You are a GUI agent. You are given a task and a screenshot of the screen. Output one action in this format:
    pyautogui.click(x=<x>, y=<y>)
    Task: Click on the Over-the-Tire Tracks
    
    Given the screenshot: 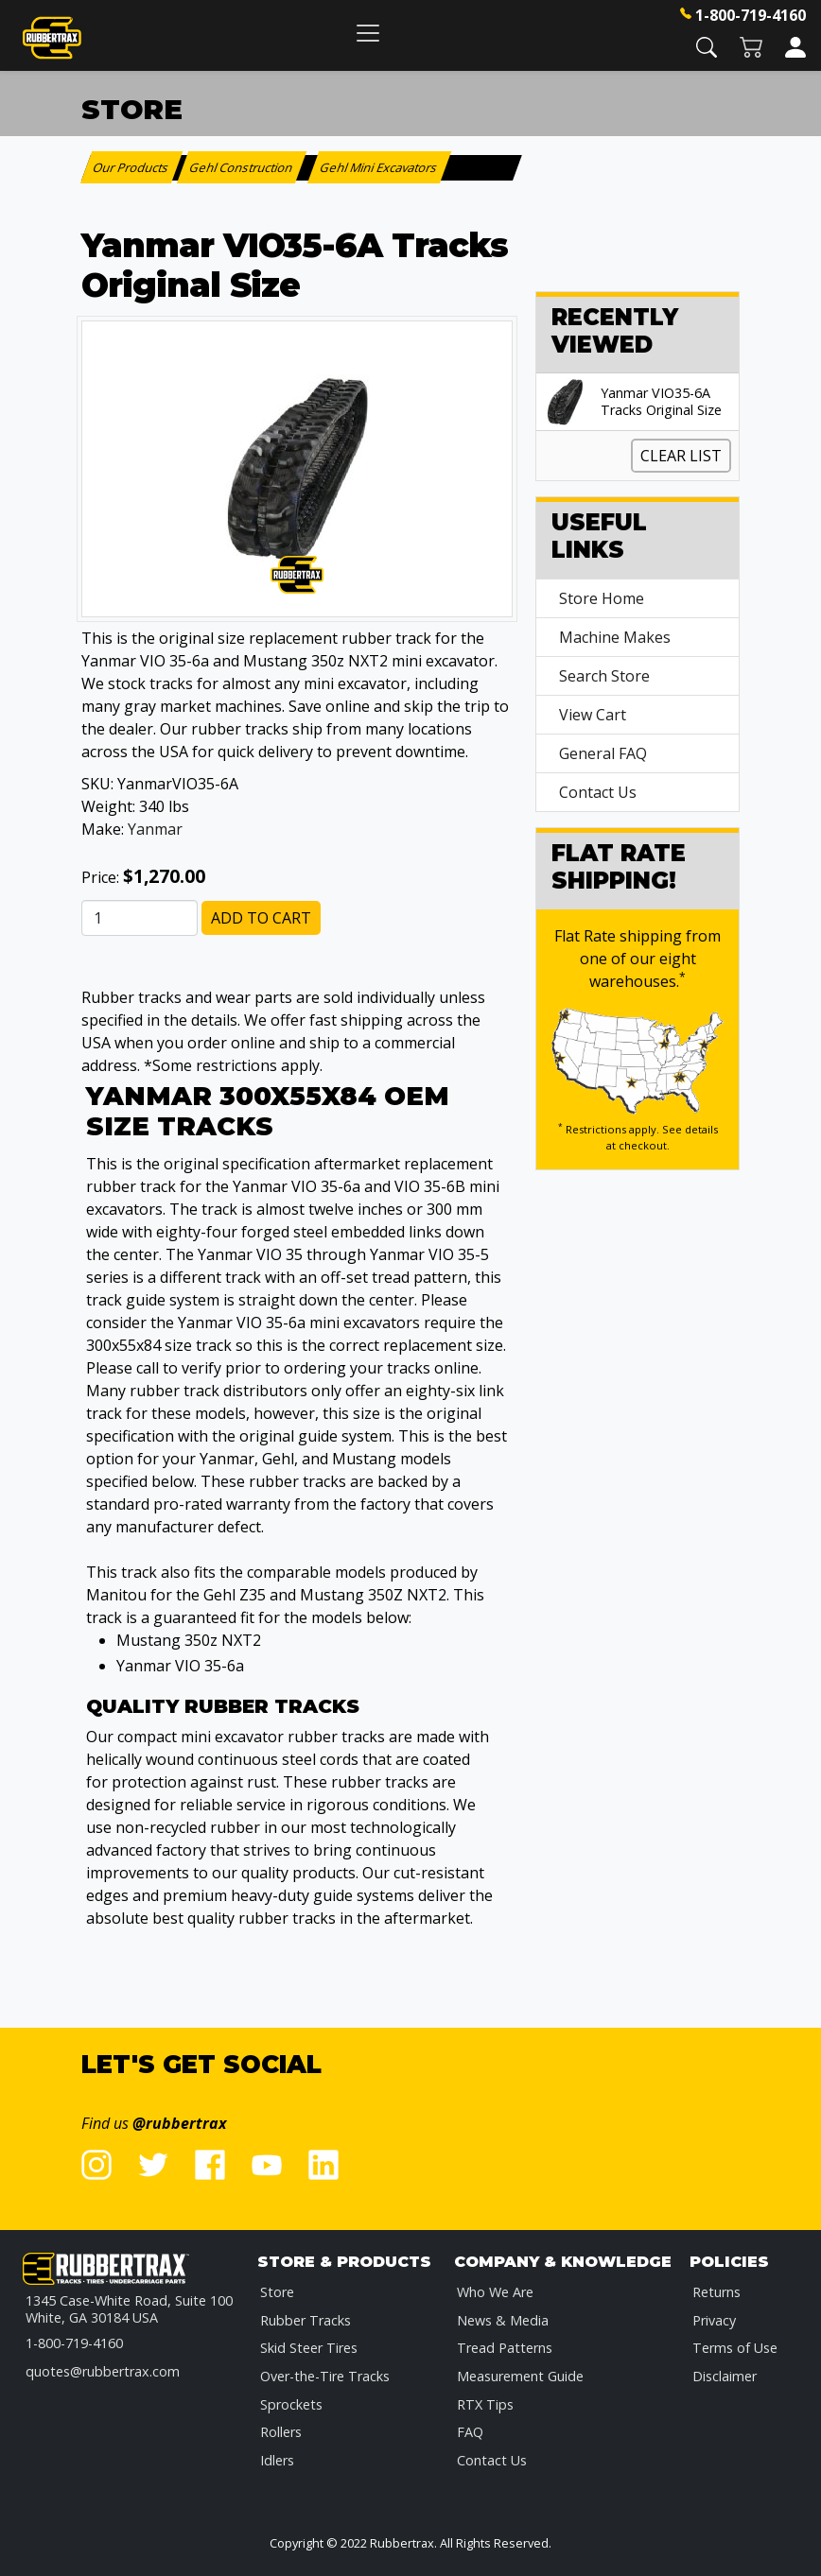 What is the action you would take?
    pyautogui.click(x=325, y=2376)
    